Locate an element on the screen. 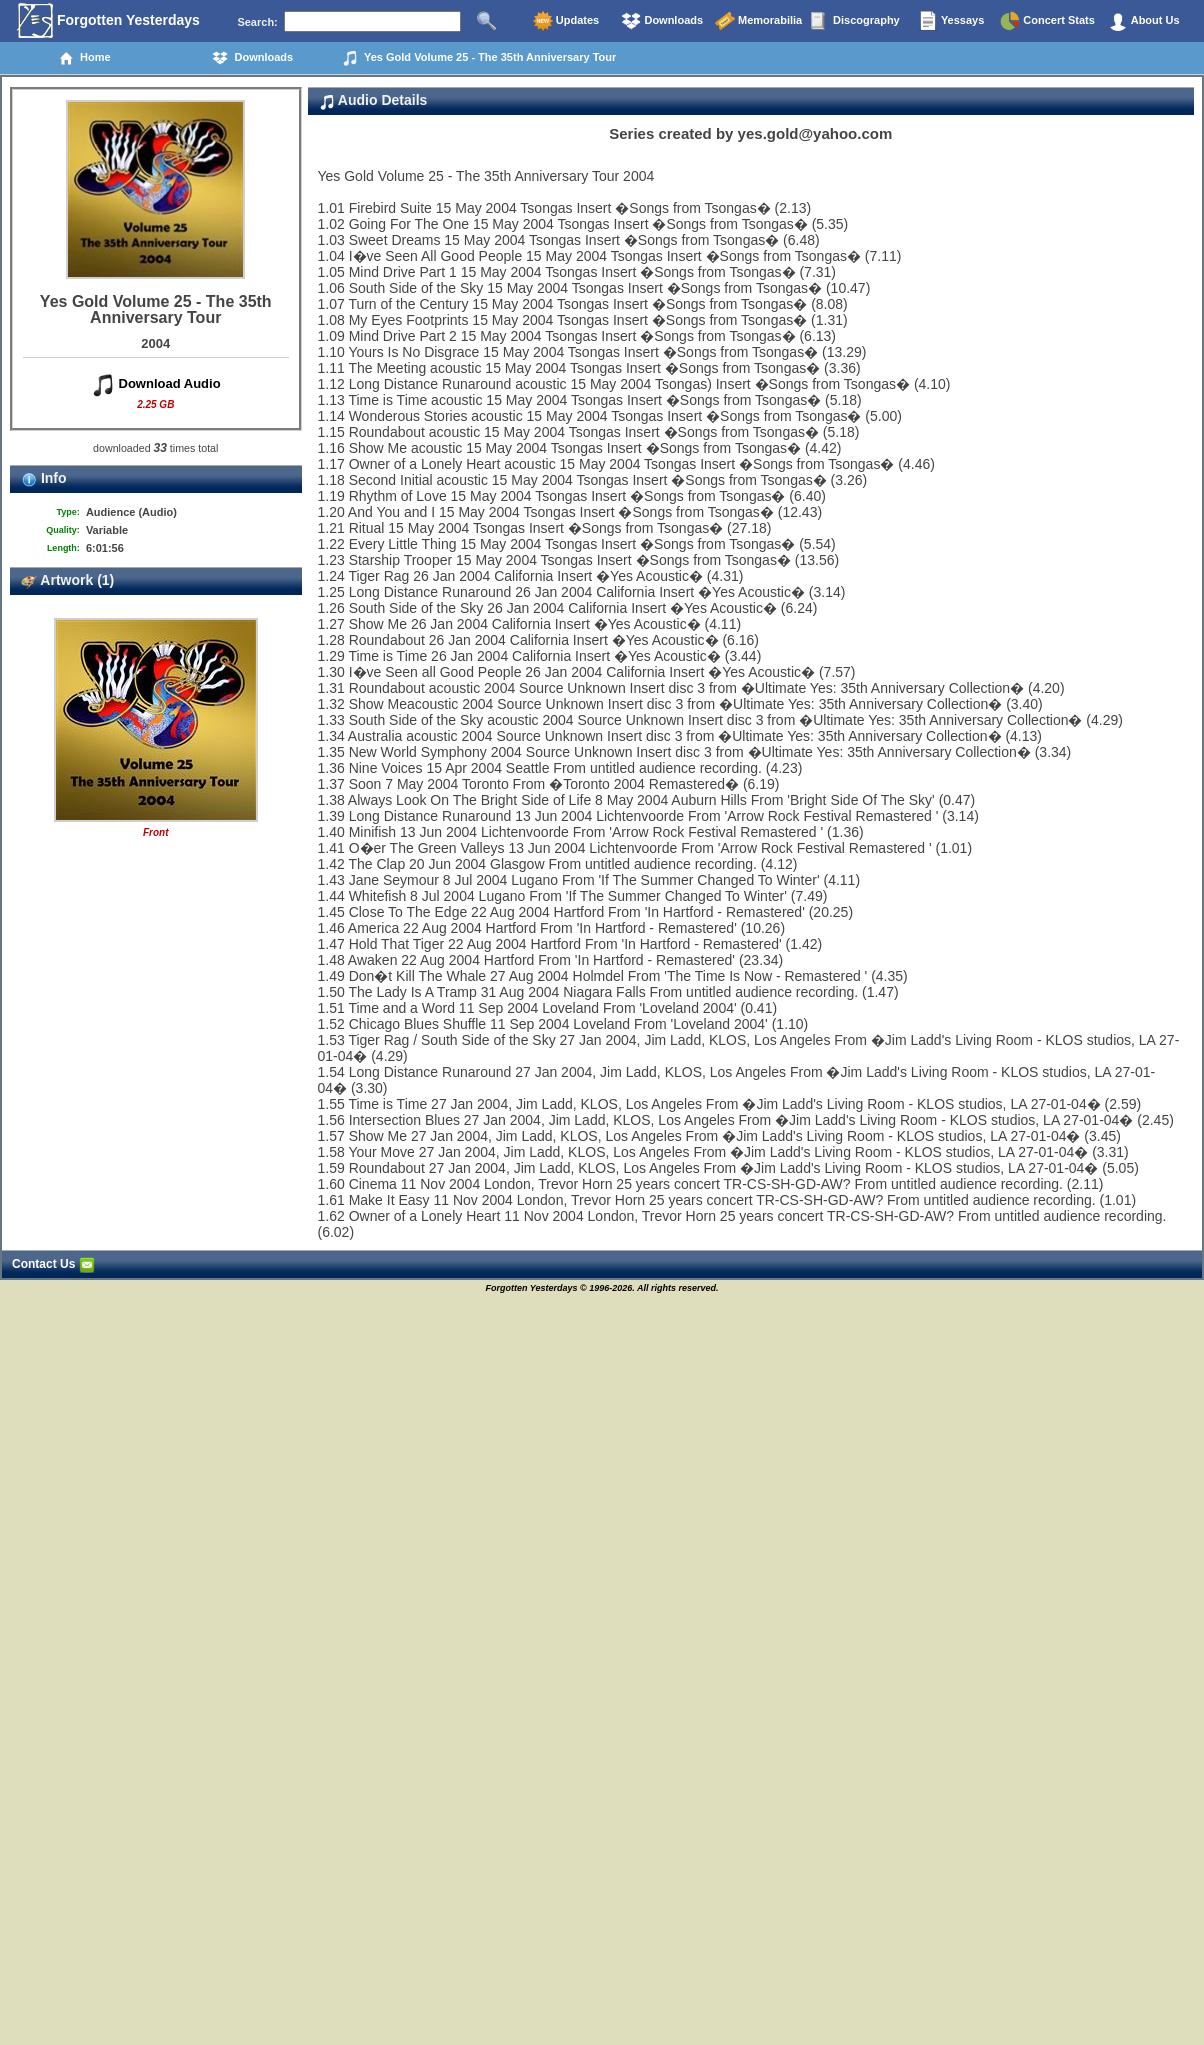 The height and width of the screenshot is (2045, 1204). Concert Stats is located at coordinates (1047, 21).